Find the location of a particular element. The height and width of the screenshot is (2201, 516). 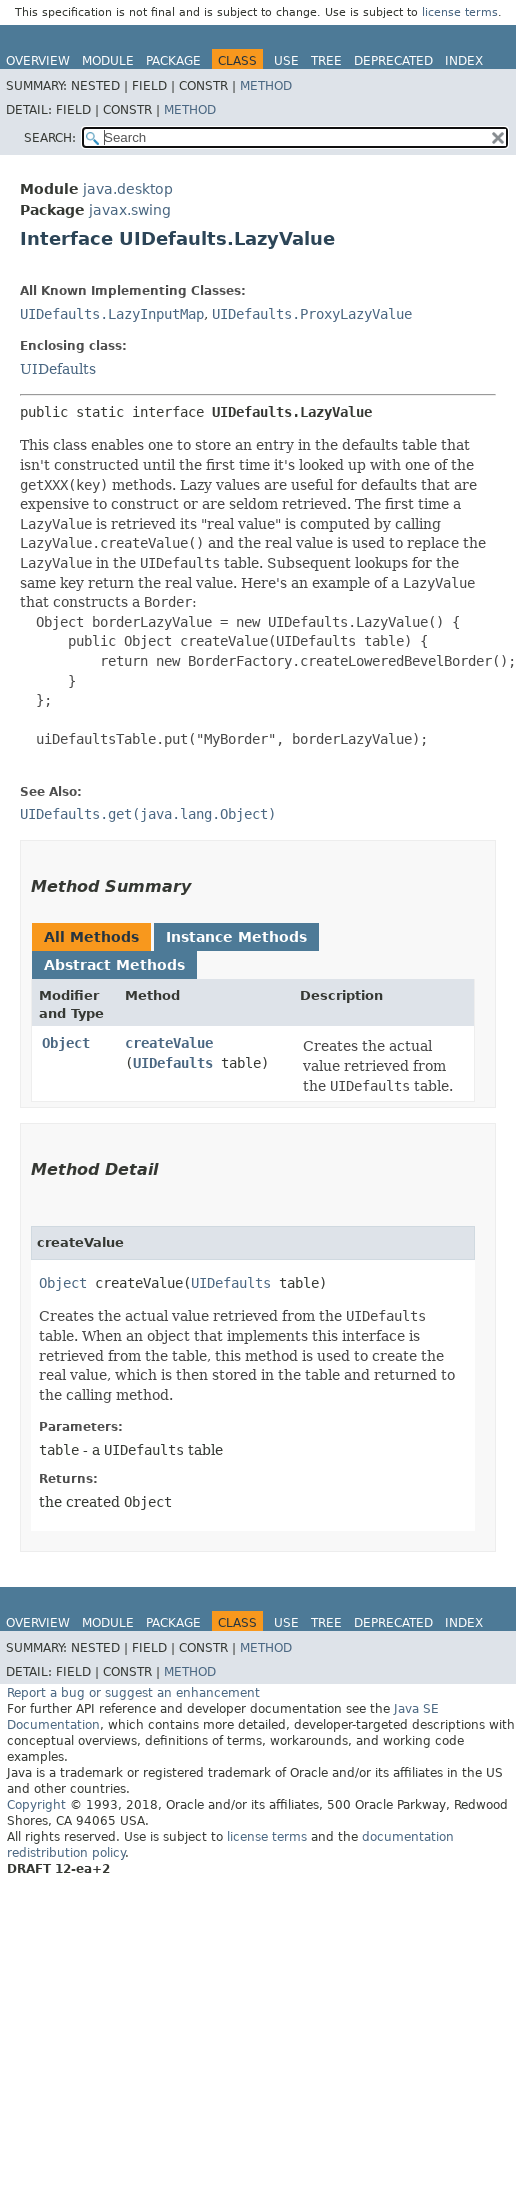

UIDefaults is located at coordinates (58, 369).